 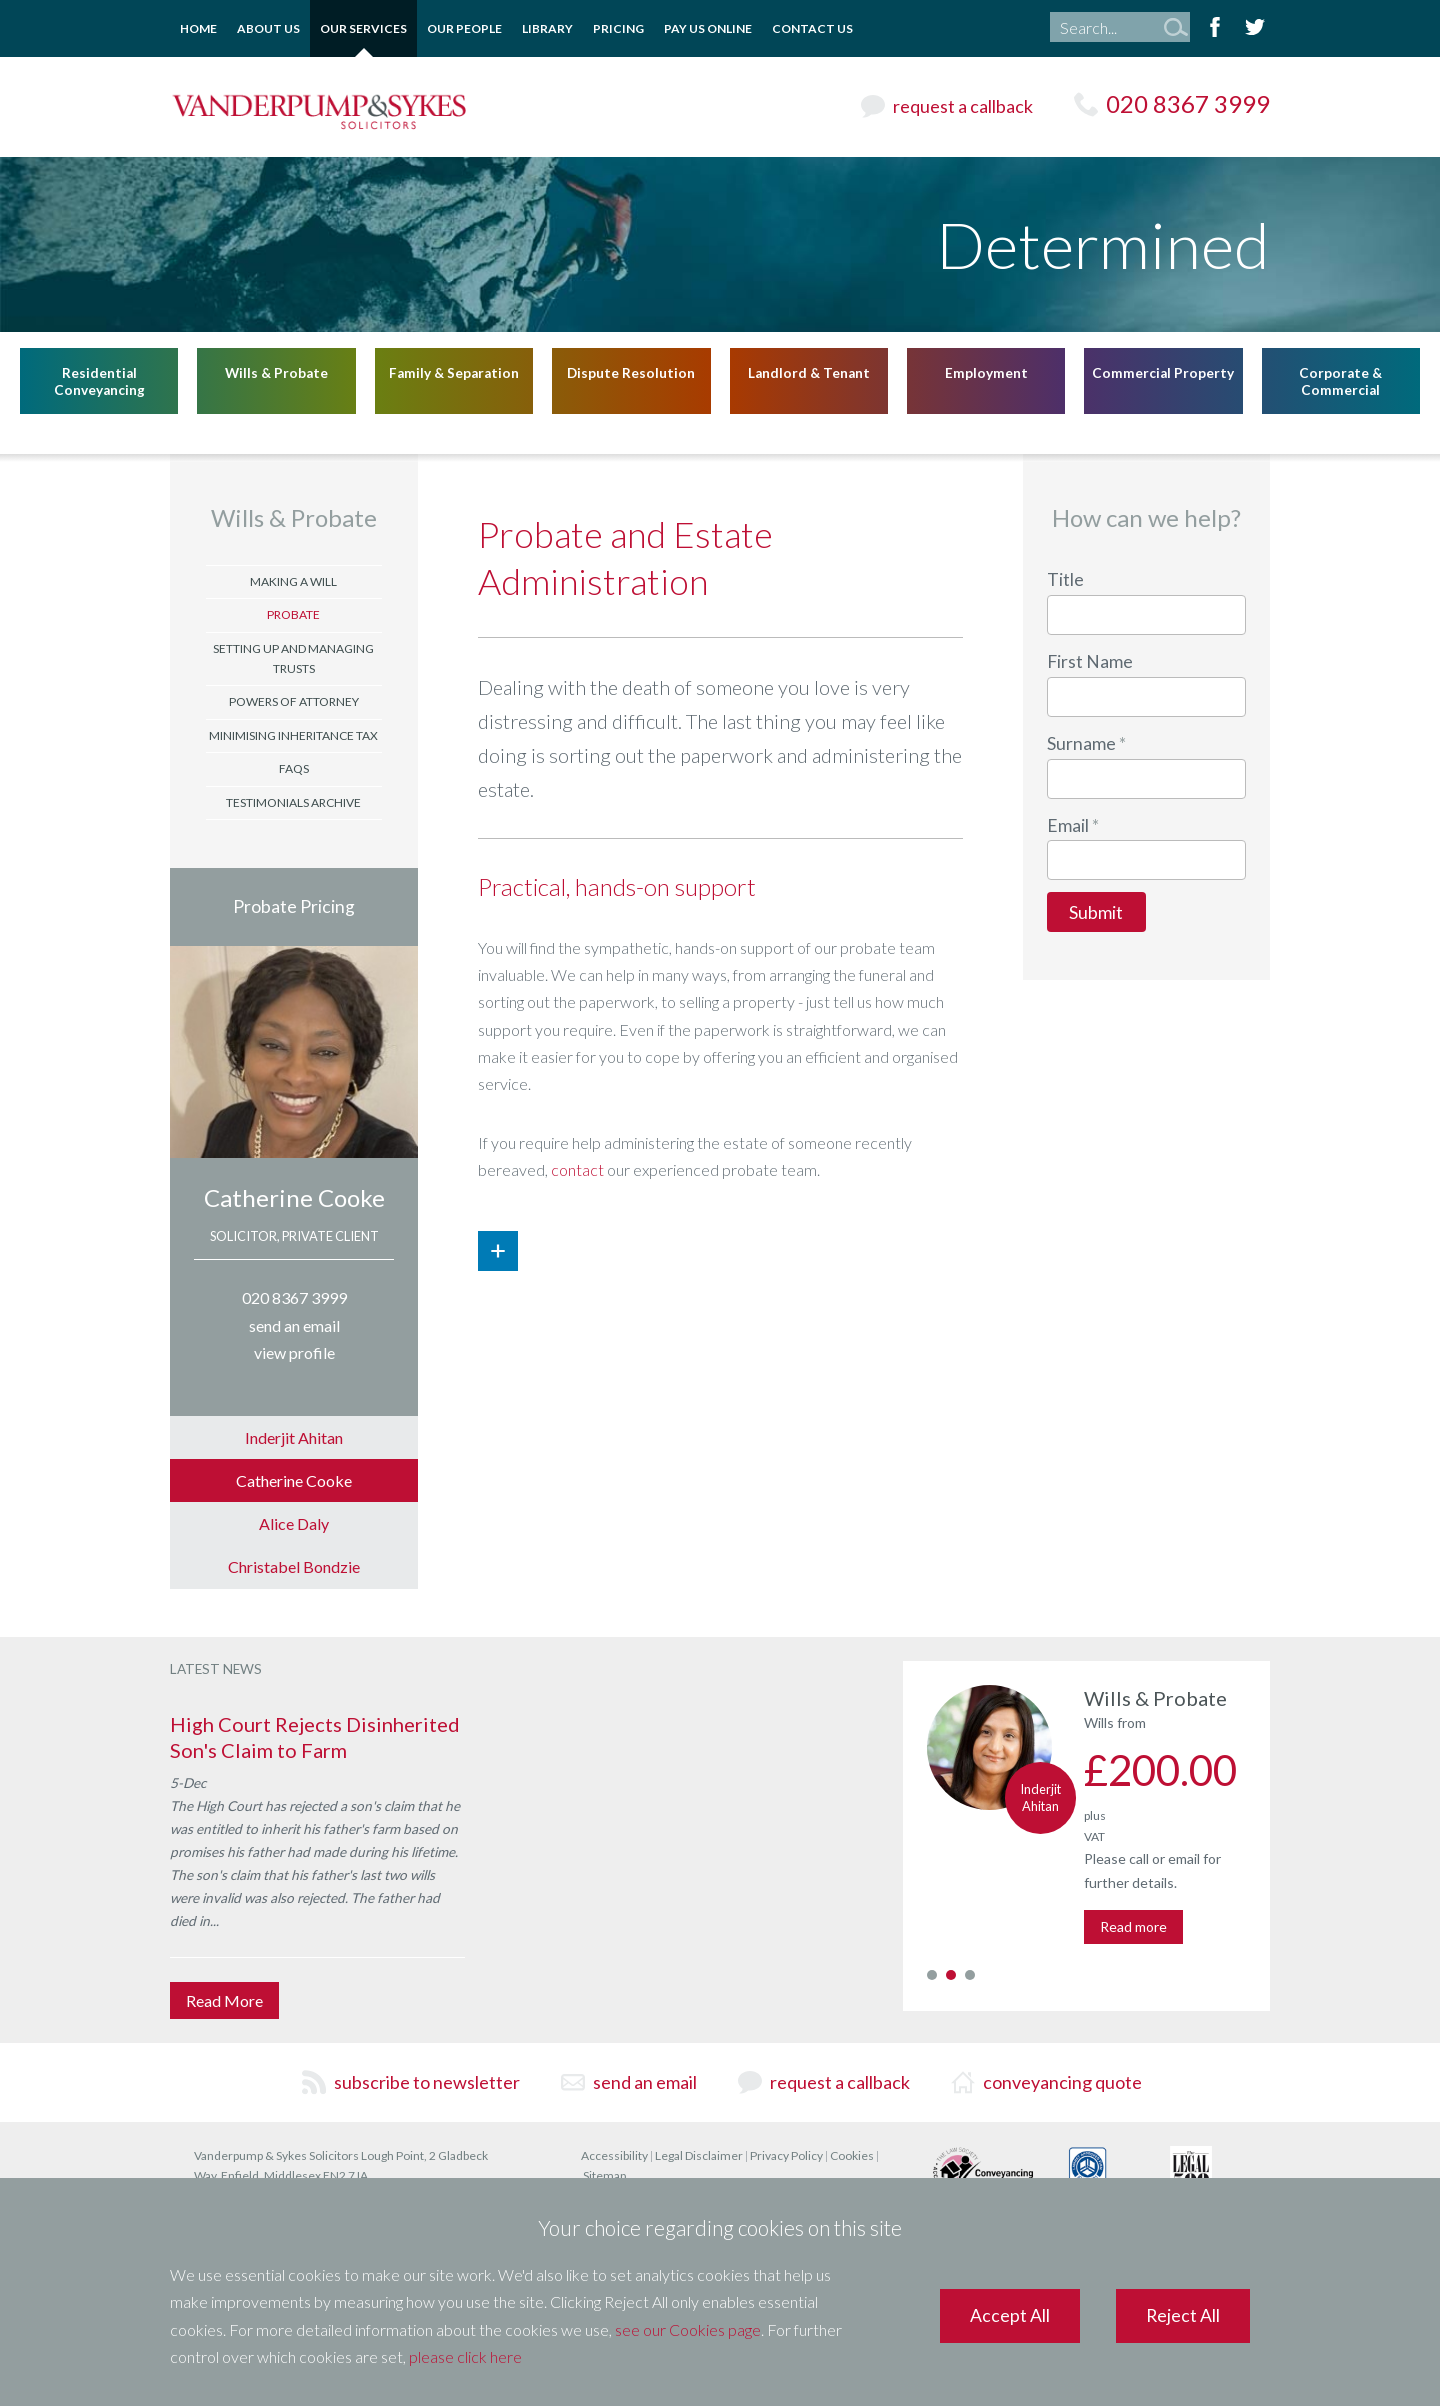 What do you see at coordinates (1081, 743) in the screenshot?
I see `Surname` at bounding box center [1081, 743].